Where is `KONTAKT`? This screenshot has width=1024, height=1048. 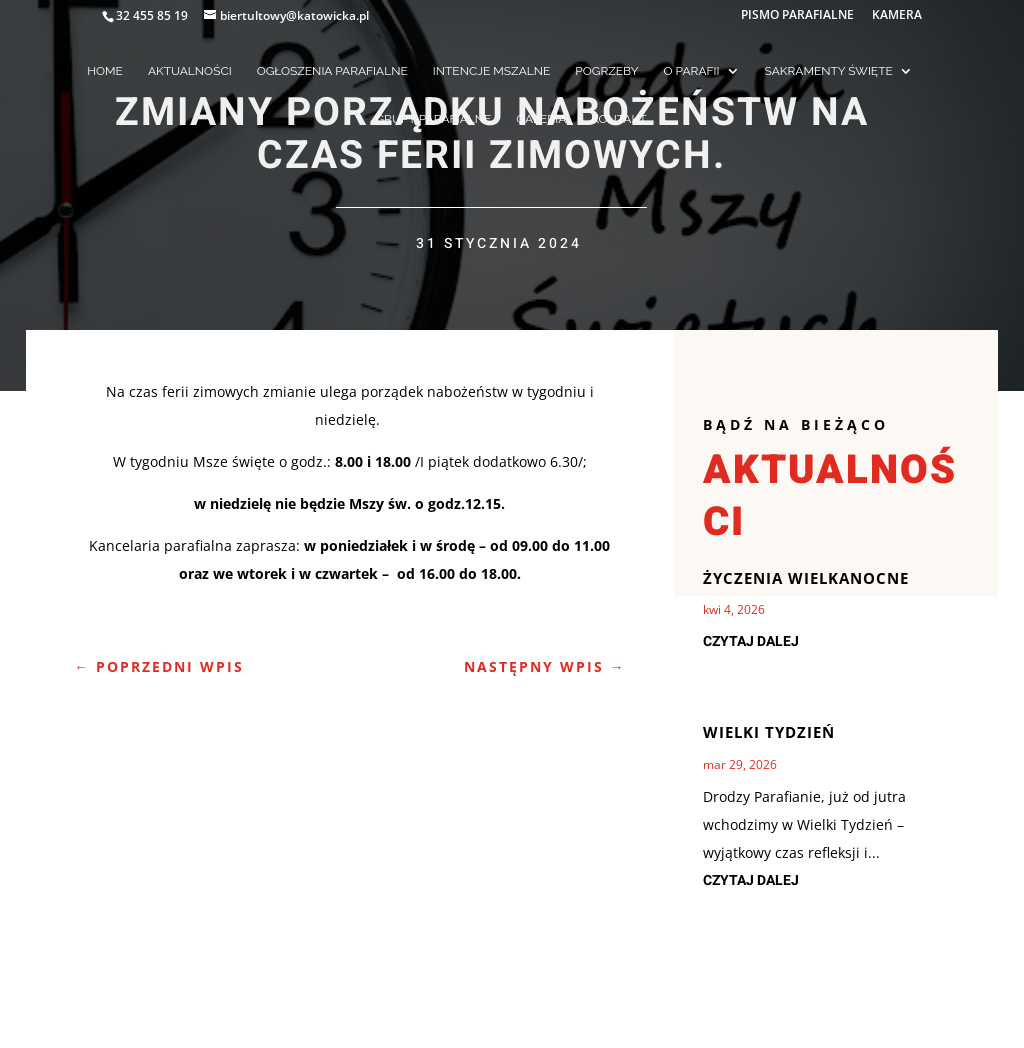
KONTAKT is located at coordinates (618, 119).